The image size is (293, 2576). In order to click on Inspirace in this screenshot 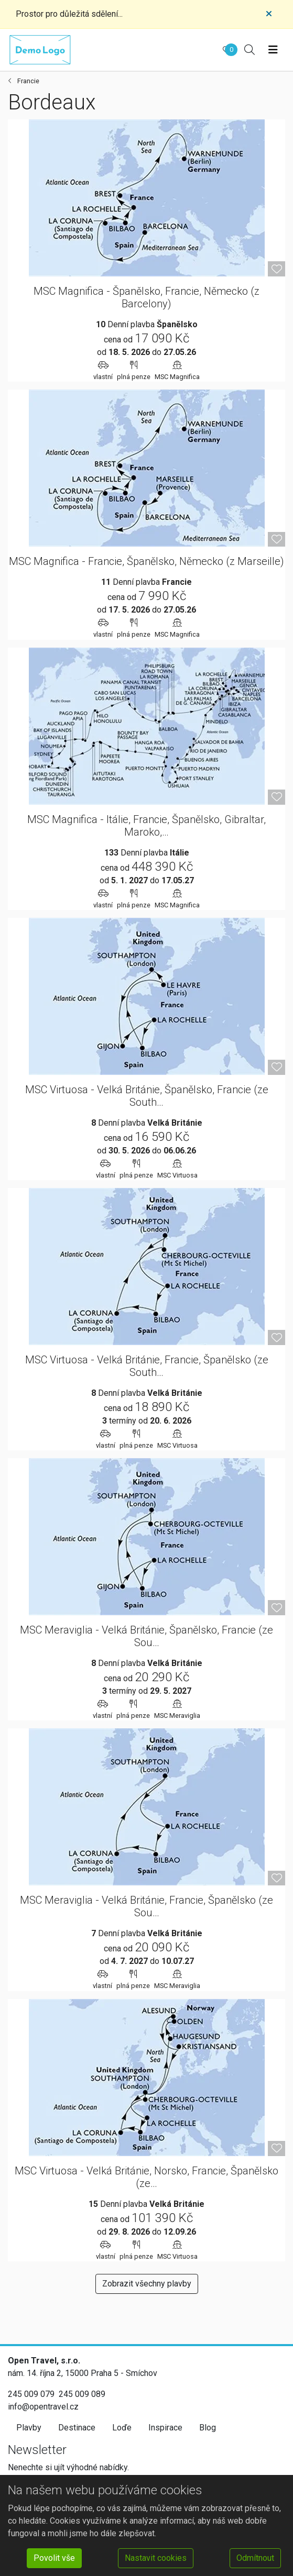, I will do `click(165, 2428)`.